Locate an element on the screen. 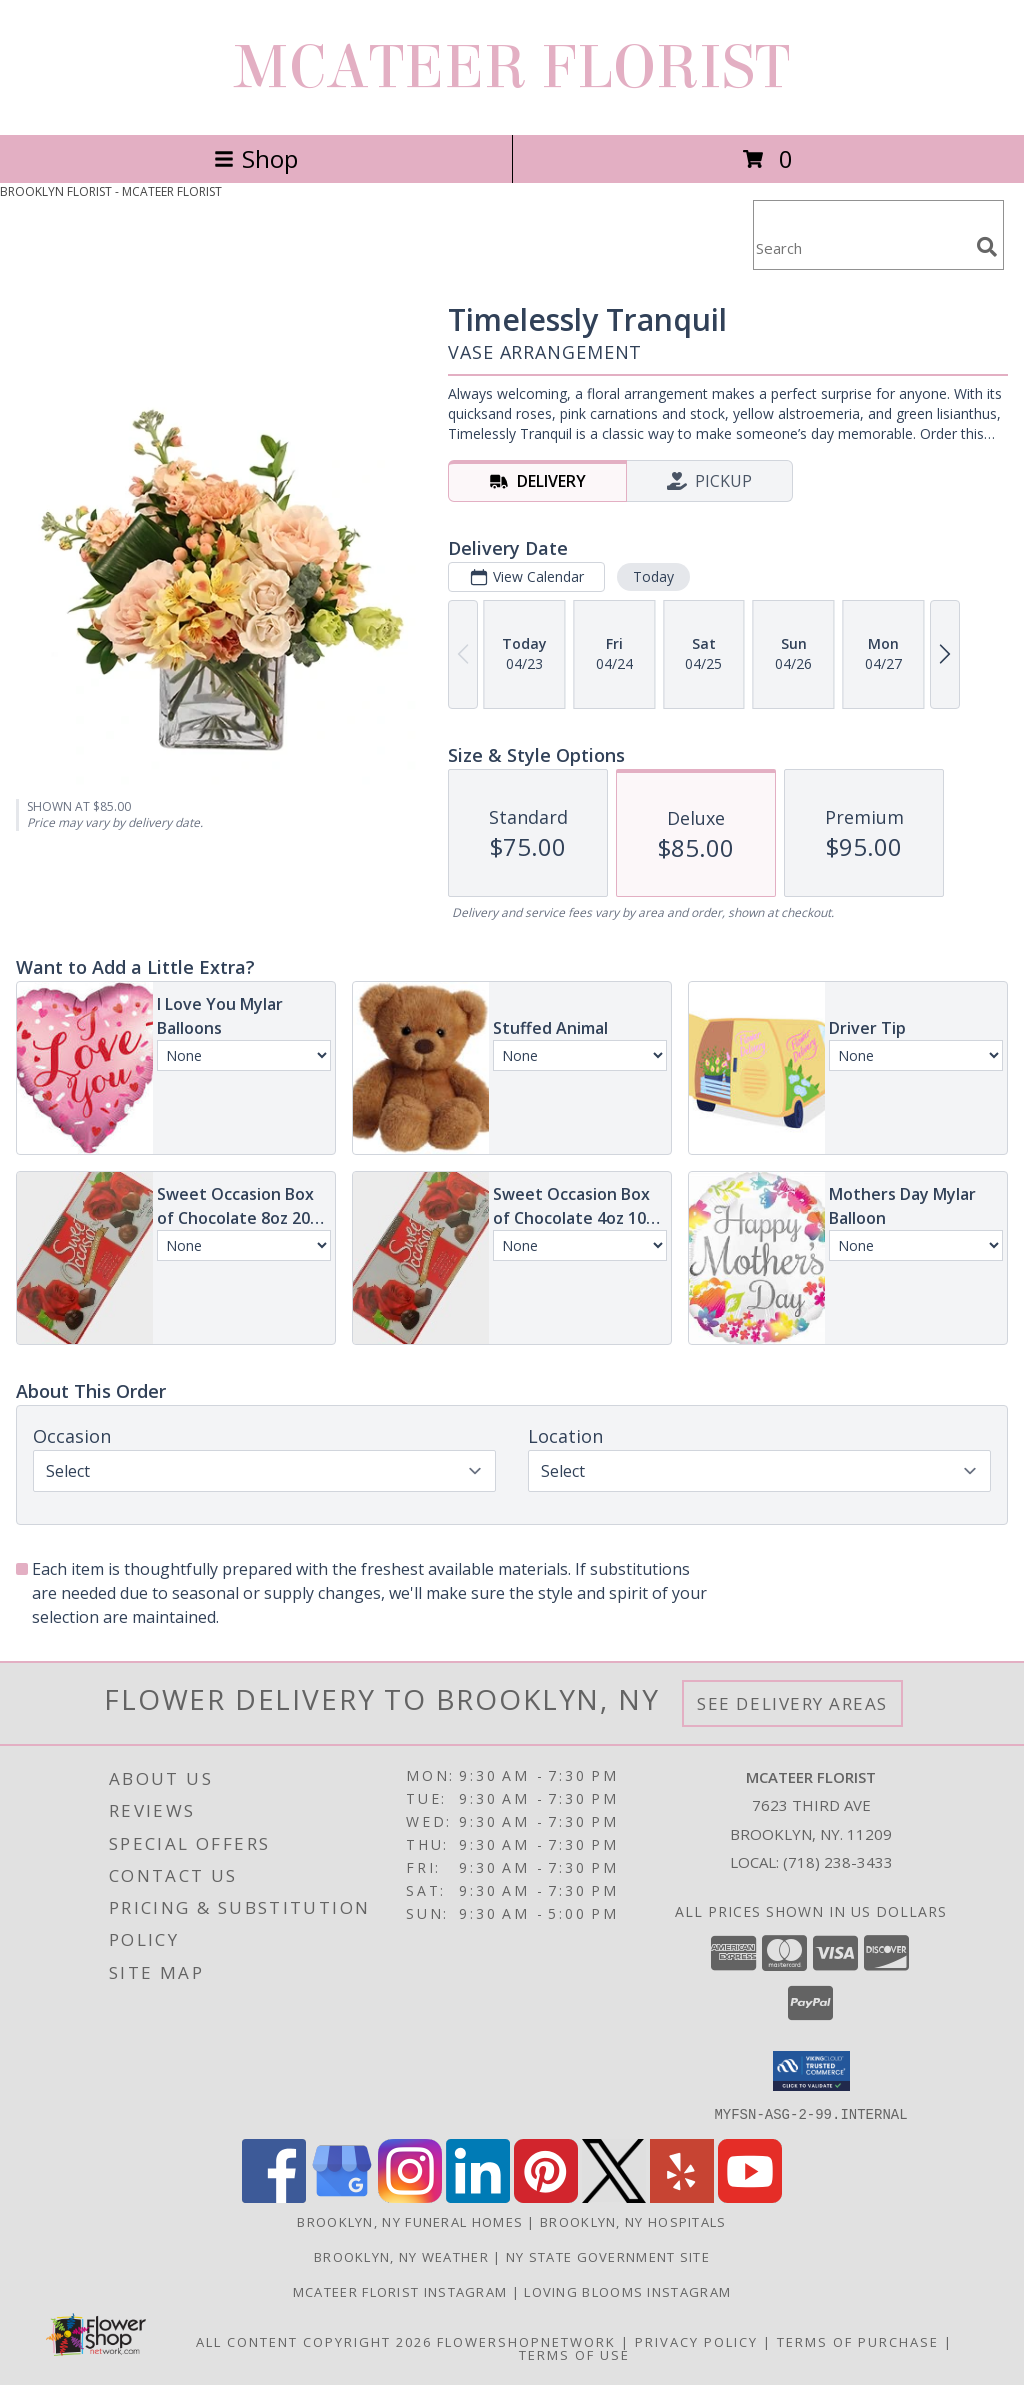 Image resolution: width=1024 pixels, height=2385 pixels. MCATEER FLORIST is located at coordinates (512, 67).